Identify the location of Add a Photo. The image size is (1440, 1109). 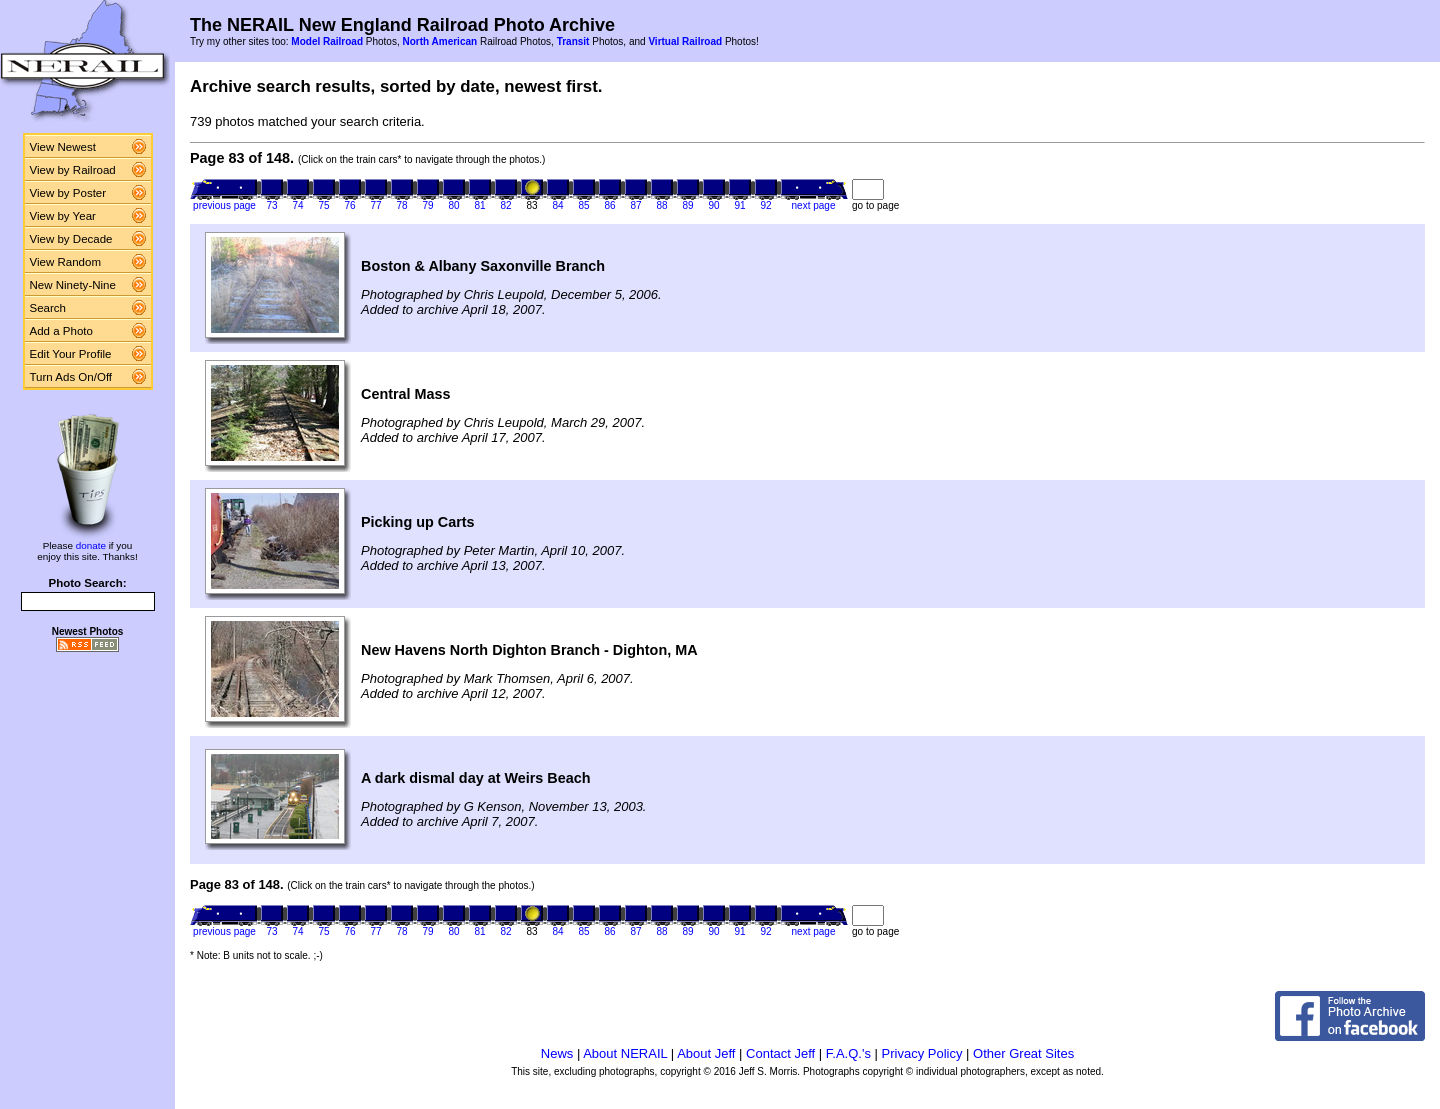
(61, 331).